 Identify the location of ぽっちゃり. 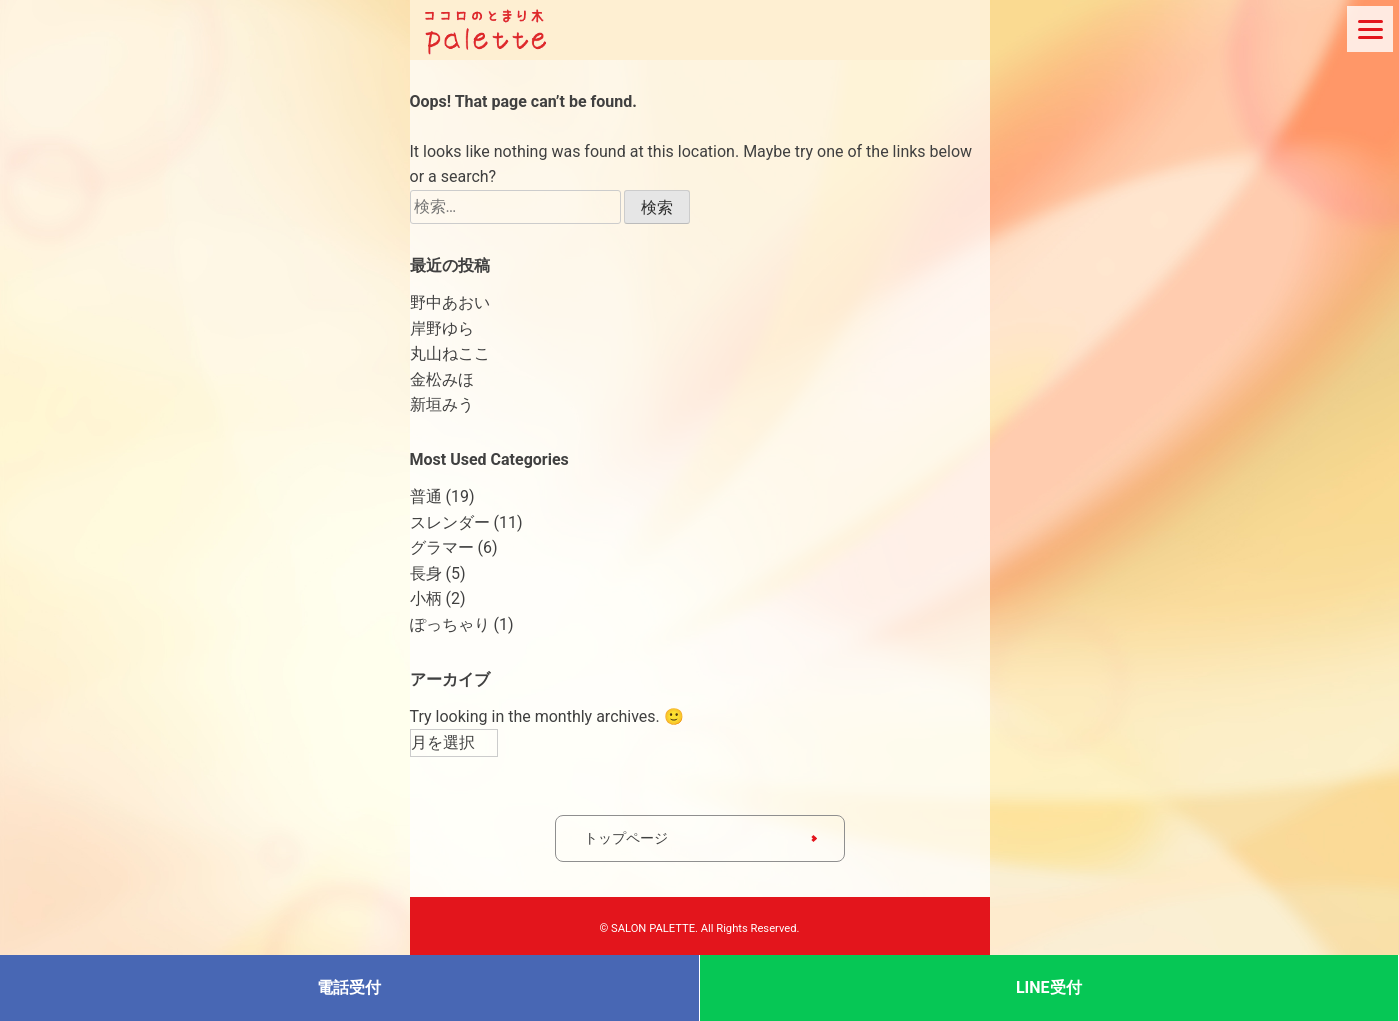
(450, 624).